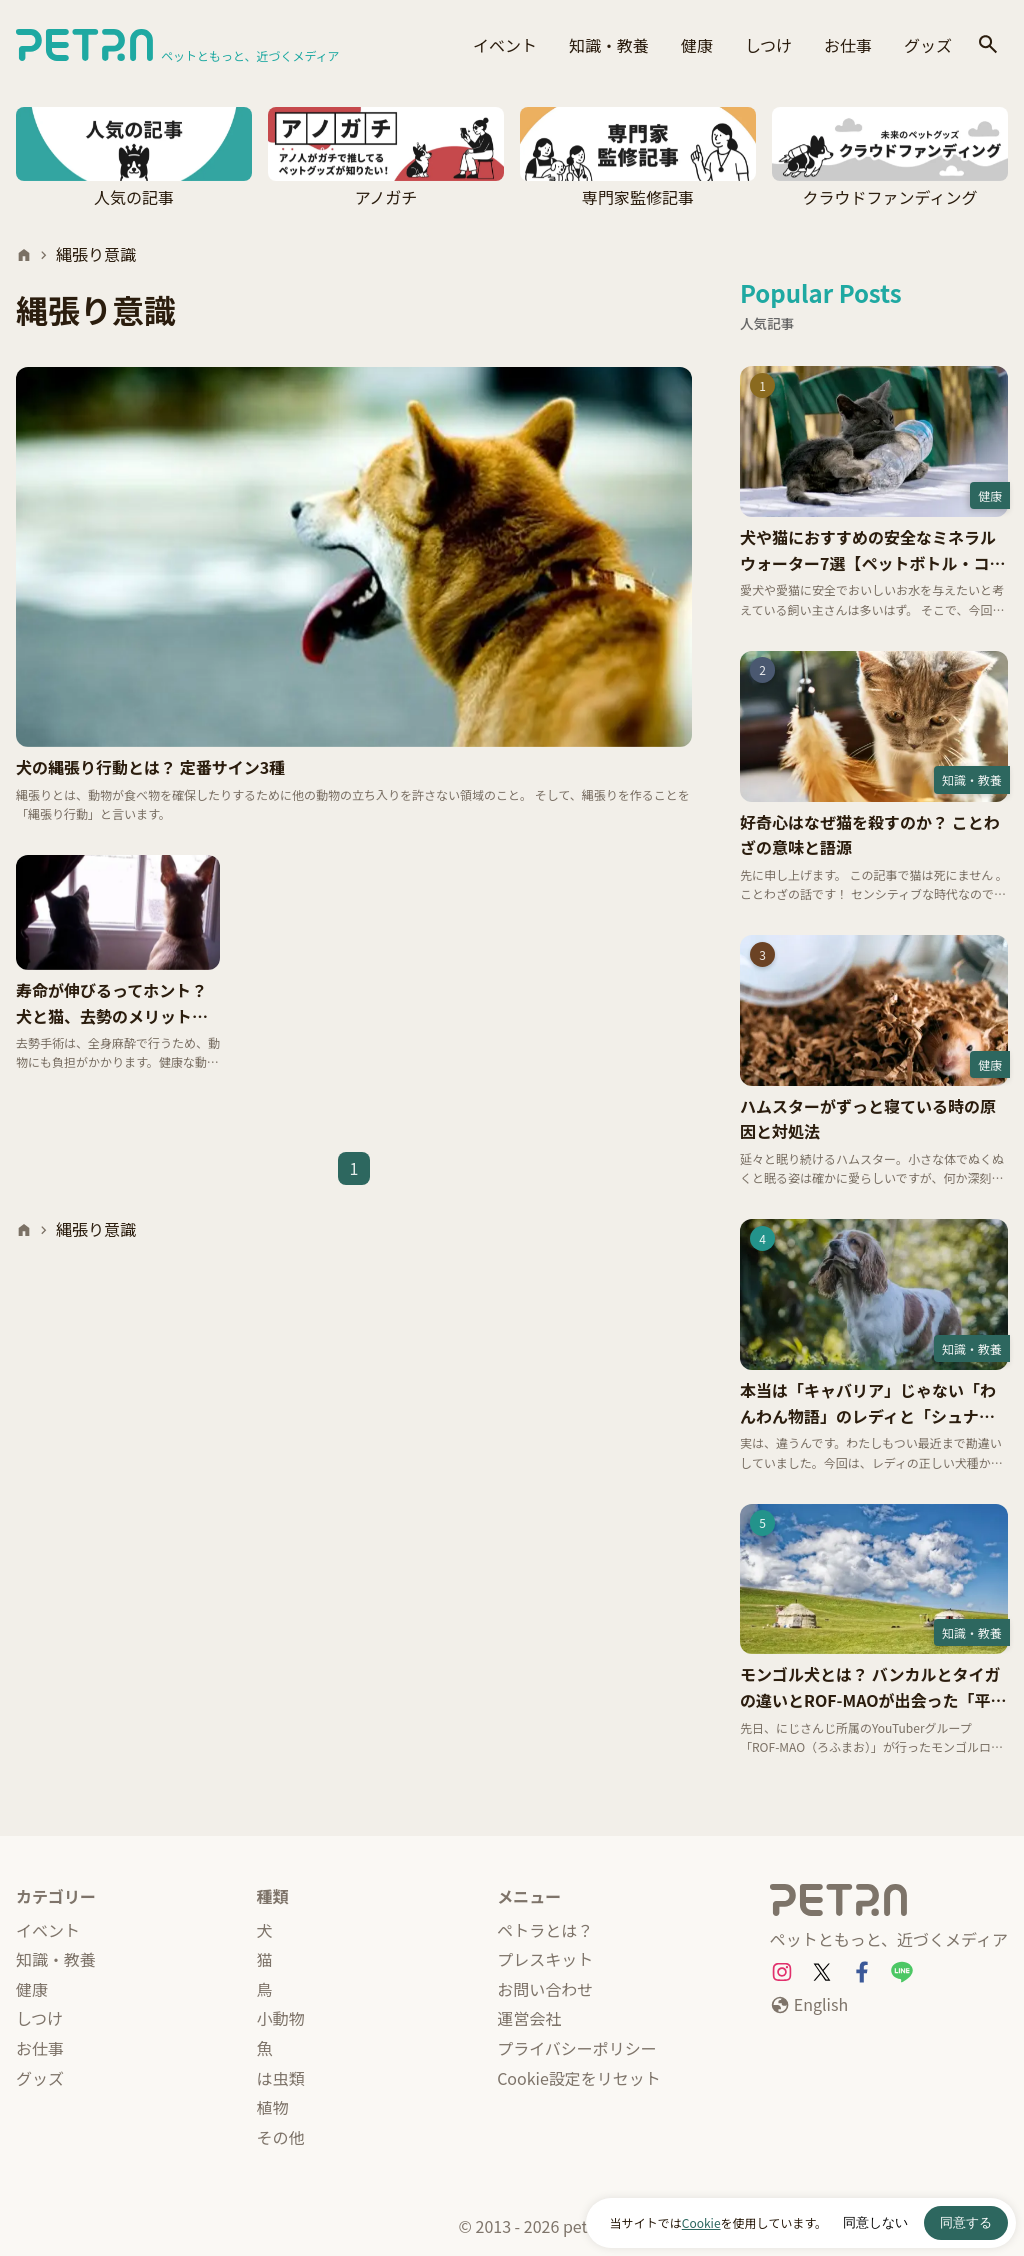 This screenshot has height=2256, width=1024. Describe the element at coordinates (545, 1989) in the screenshot. I see `お問い合わせ` at that location.